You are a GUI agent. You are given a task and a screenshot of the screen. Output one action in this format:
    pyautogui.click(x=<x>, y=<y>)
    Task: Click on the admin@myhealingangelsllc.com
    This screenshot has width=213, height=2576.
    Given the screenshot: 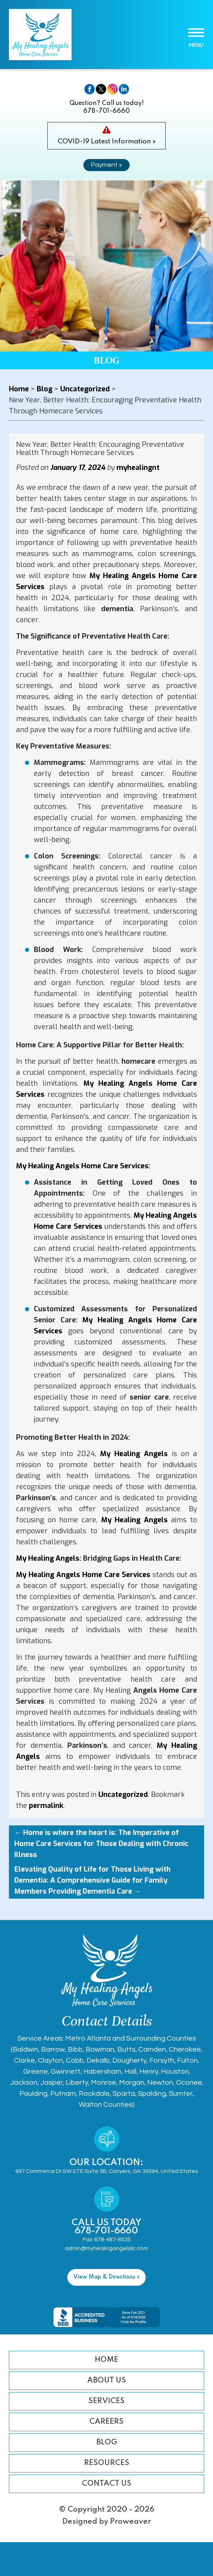 What is the action you would take?
    pyautogui.click(x=106, y=2248)
    